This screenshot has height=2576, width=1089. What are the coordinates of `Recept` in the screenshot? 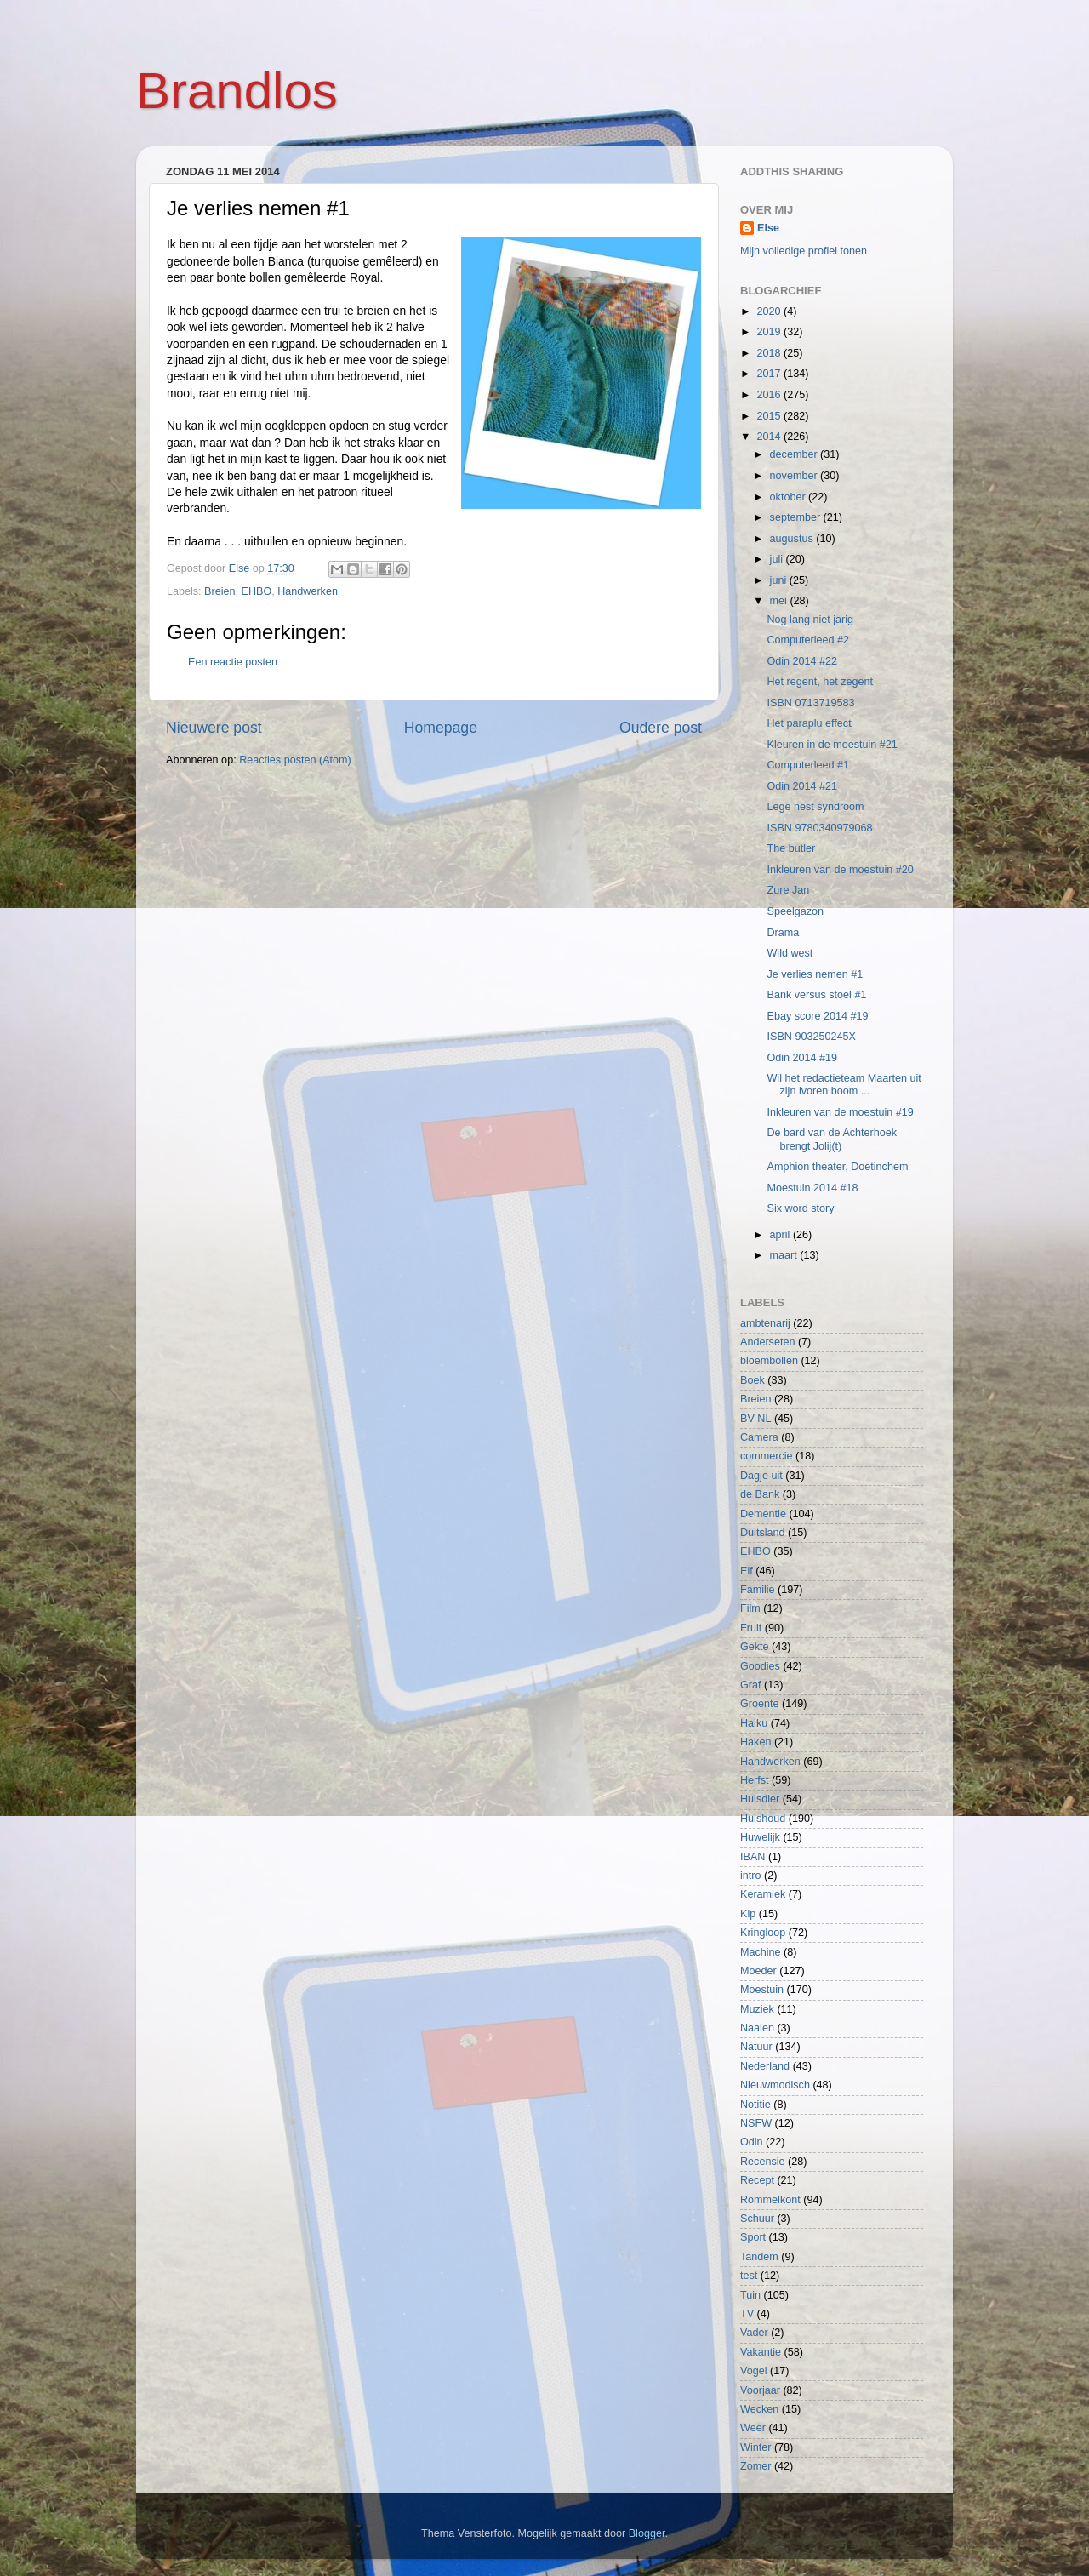 It's located at (757, 2180).